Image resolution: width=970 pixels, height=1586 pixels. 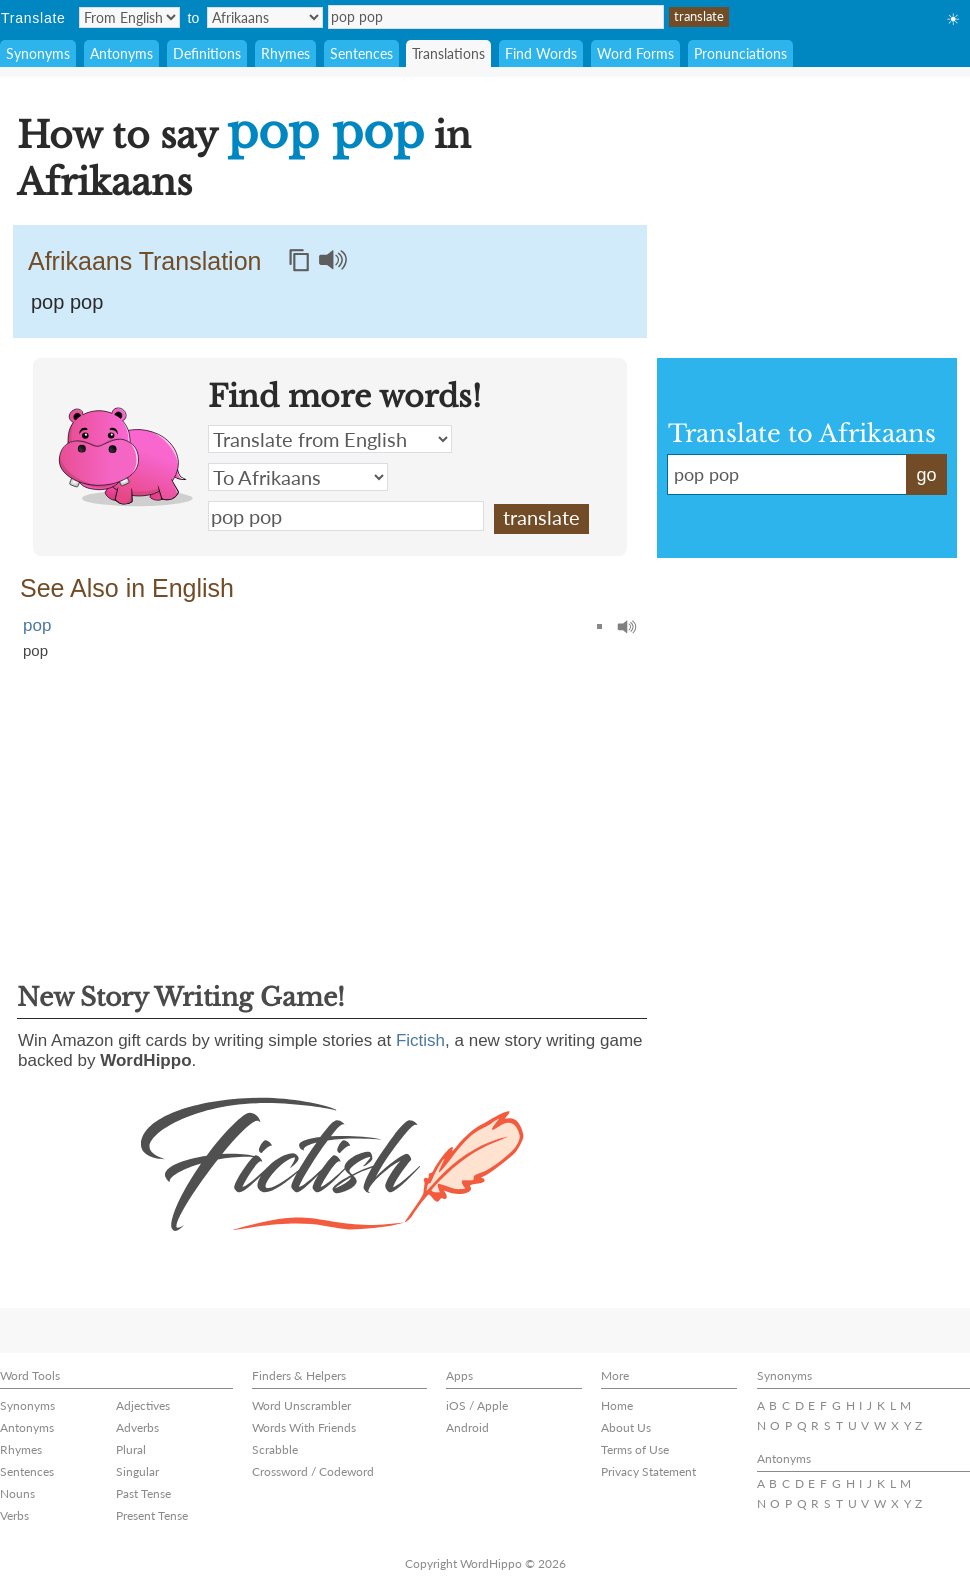 What do you see at coordinates (37, 625) in the screenshot?
I see `pop` at bounding box center [37, 625].